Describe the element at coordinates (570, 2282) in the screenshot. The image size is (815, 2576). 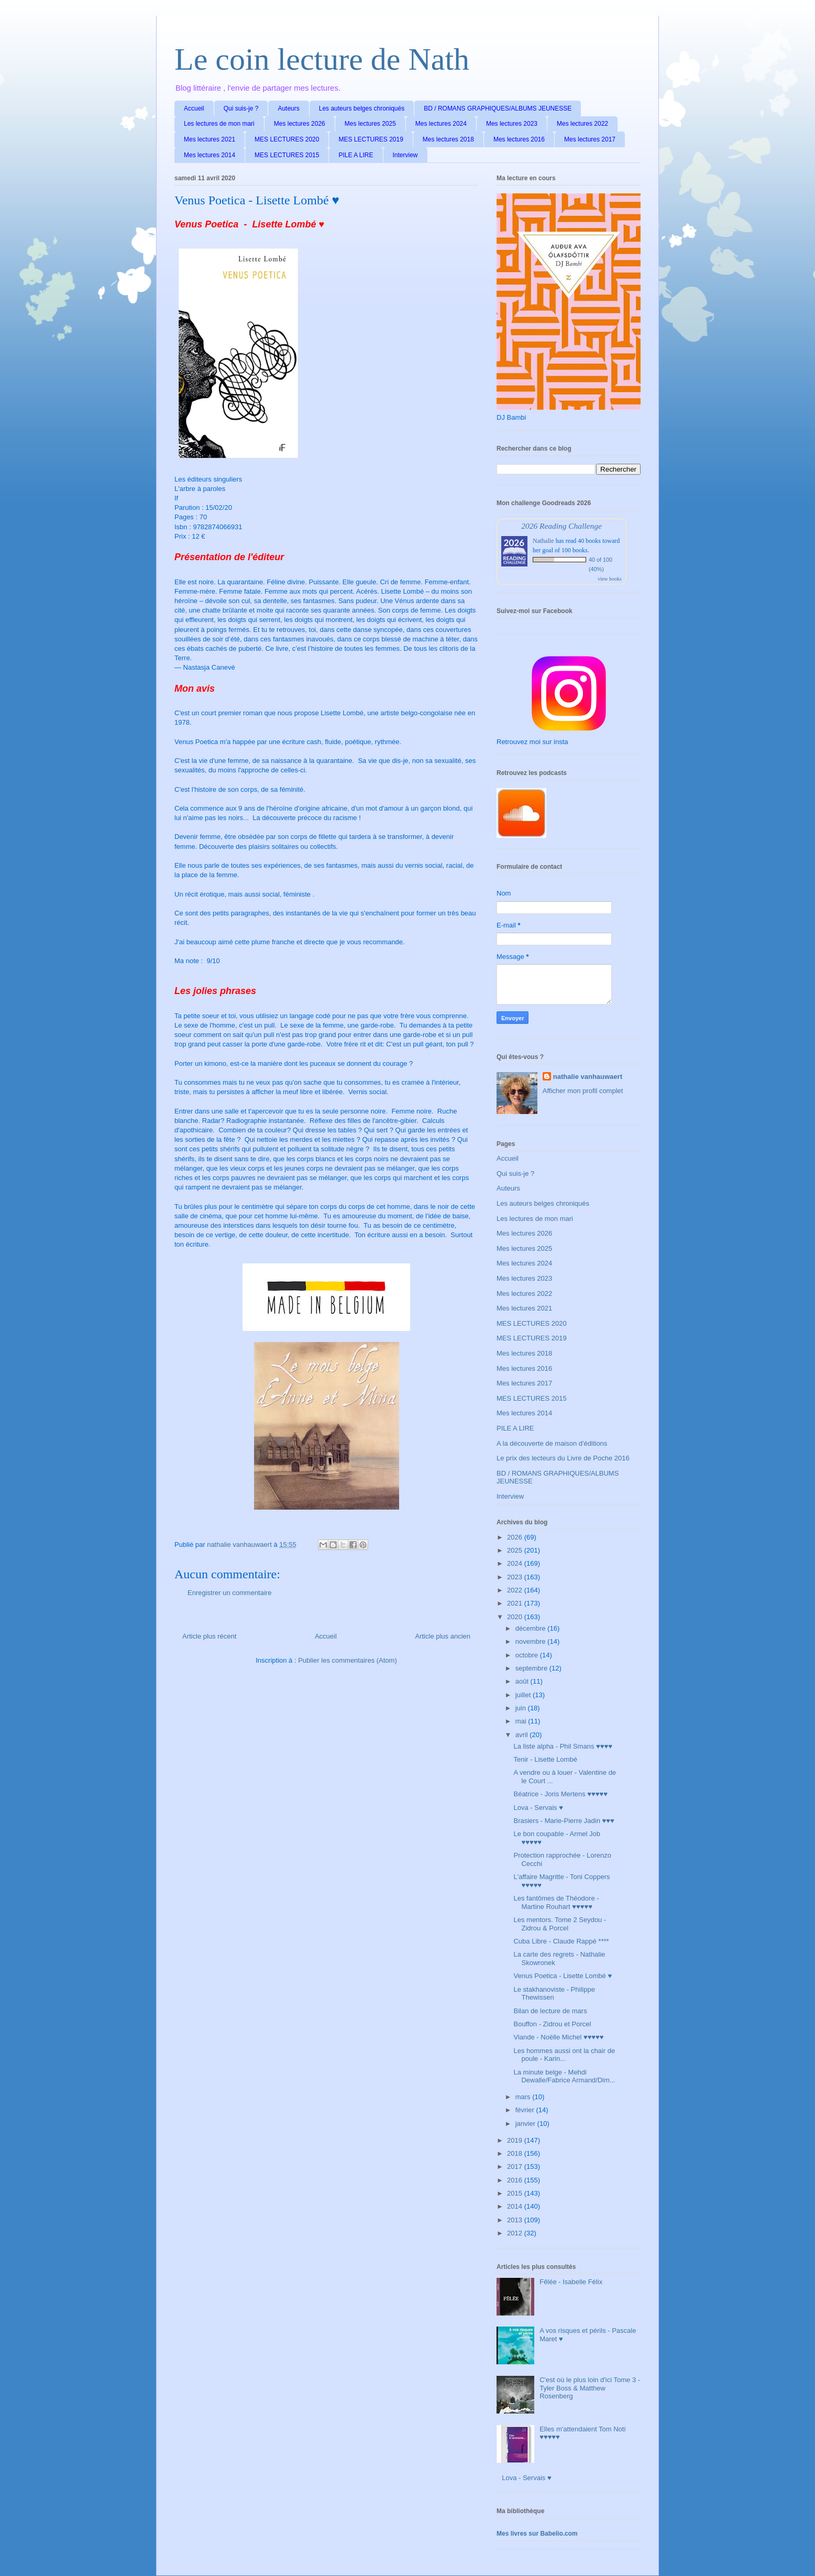
I see `Fêlée - Isabelle Félix` at that location.